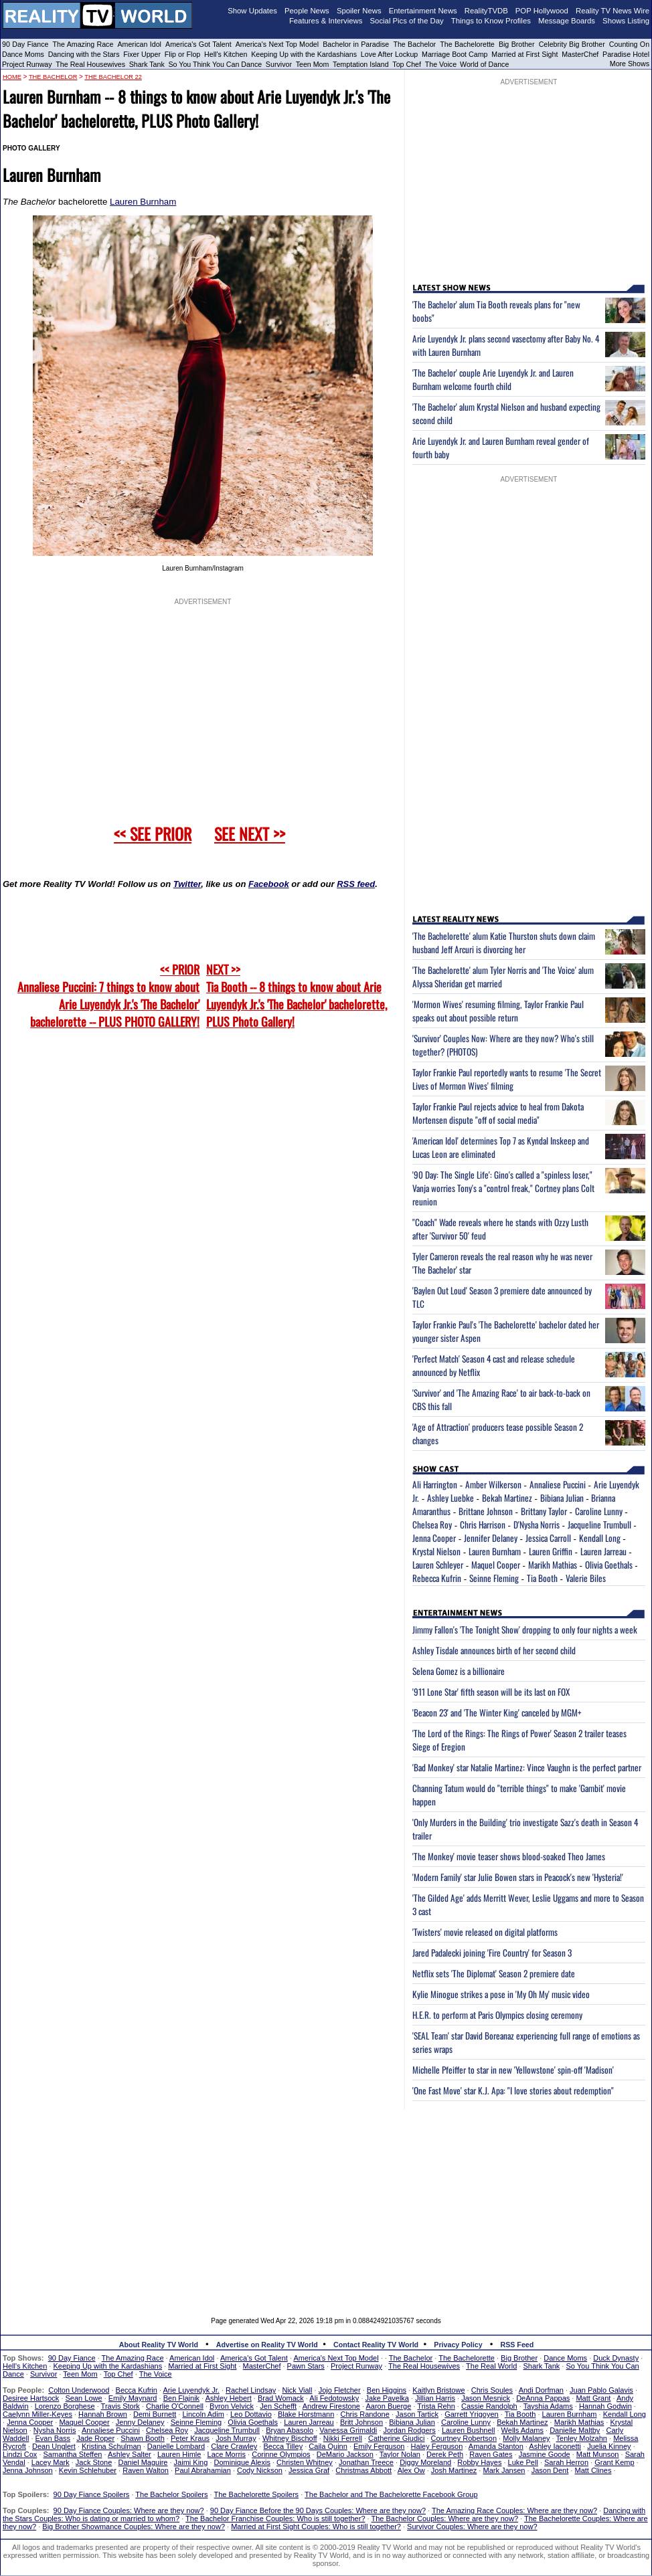 This screenshot has width=652, height=2576. I want to click on Hannah Godwin, so click(605, 2406).